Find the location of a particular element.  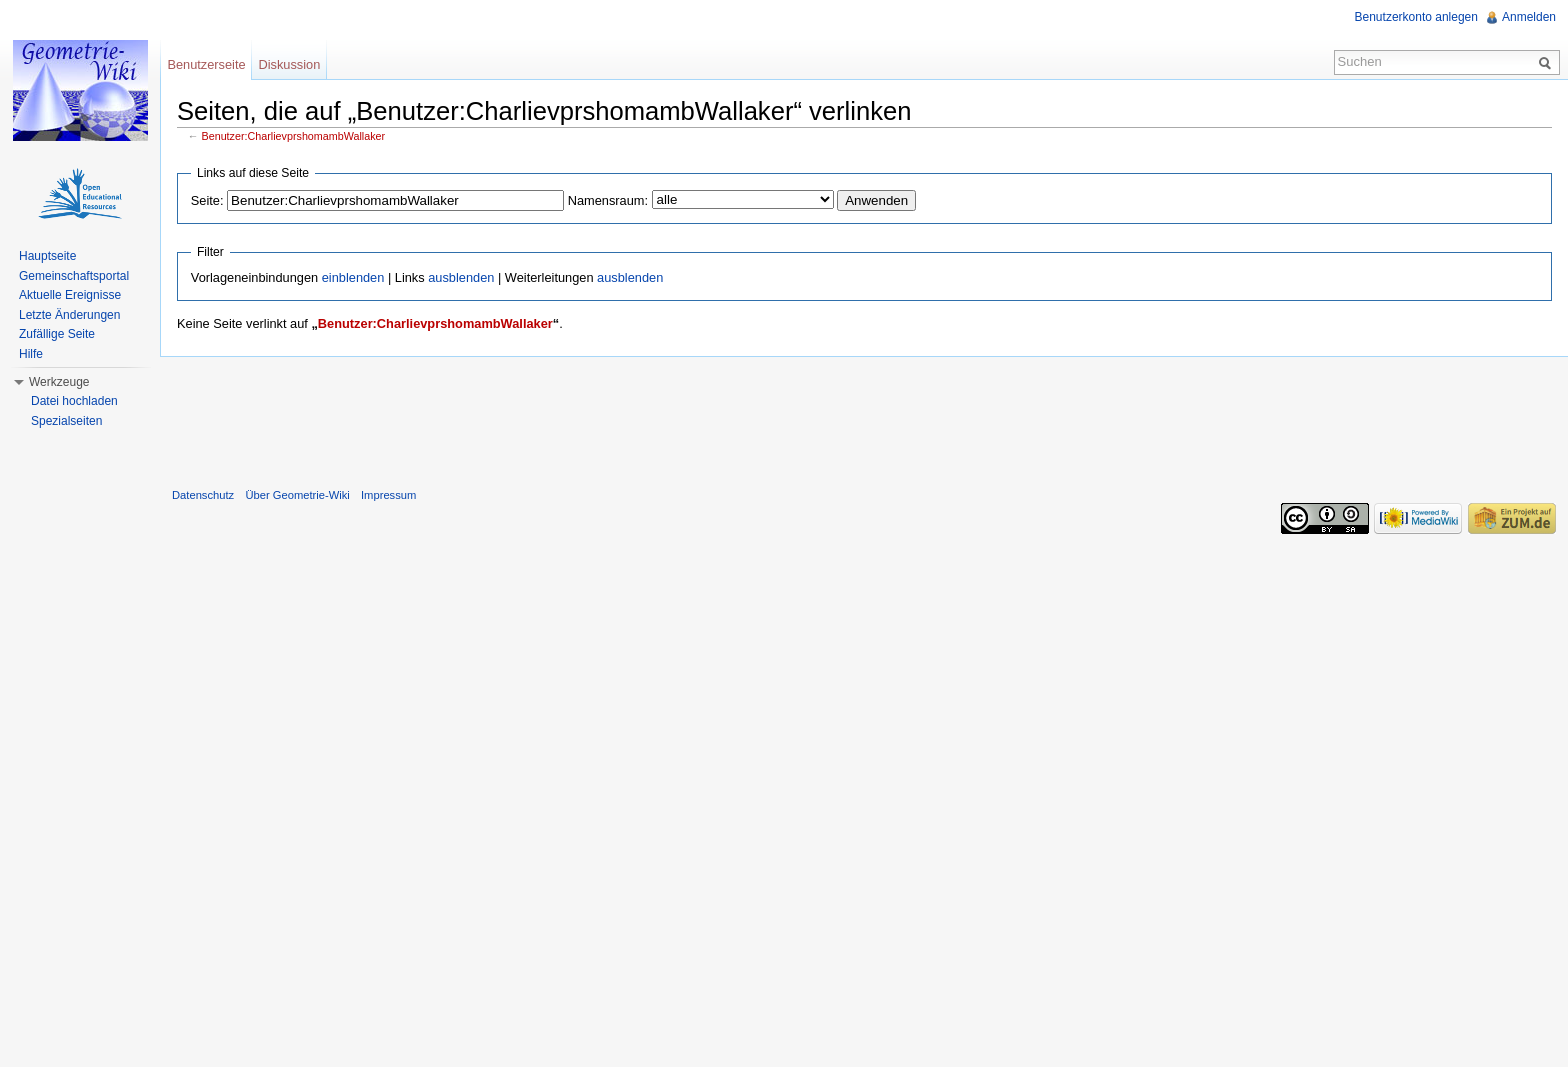

Aktuelle Ereignisse is located at coordinates (70, 295).